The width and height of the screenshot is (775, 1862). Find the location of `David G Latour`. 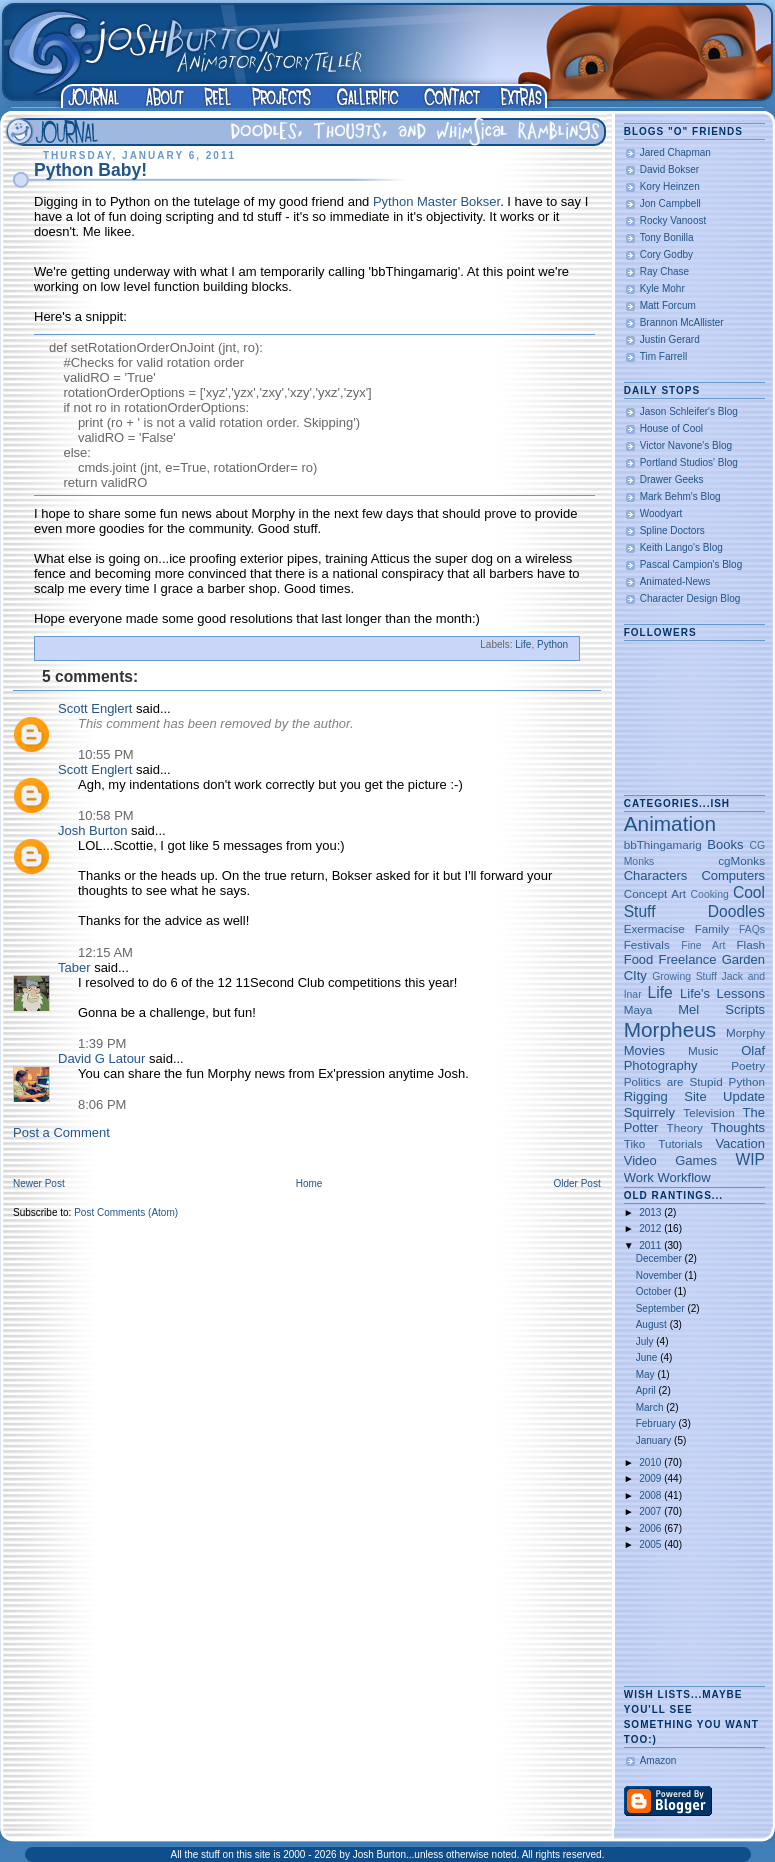

David G Latour is located at coordinates (101, 1058).